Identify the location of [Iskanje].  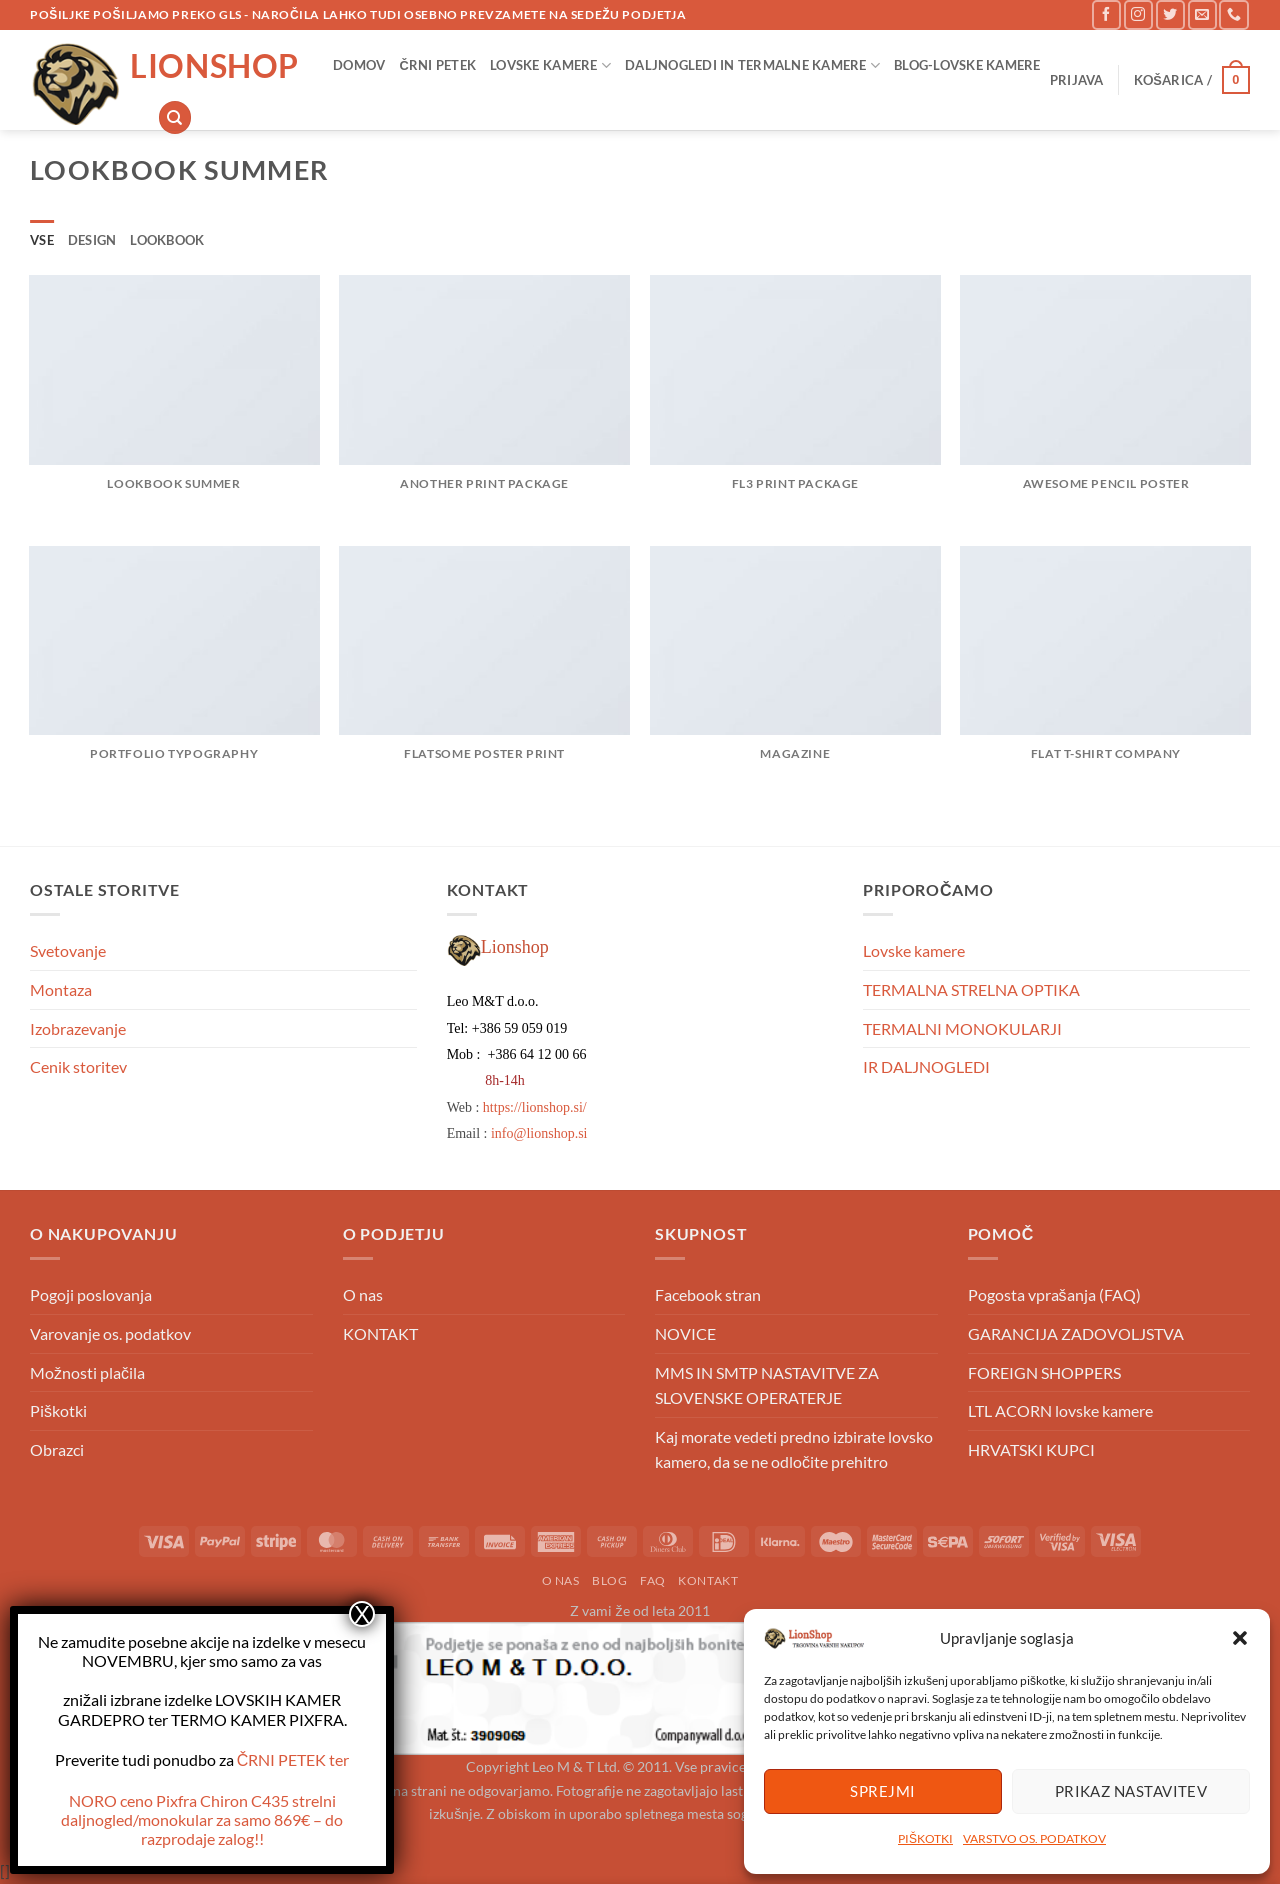
(175, 117).